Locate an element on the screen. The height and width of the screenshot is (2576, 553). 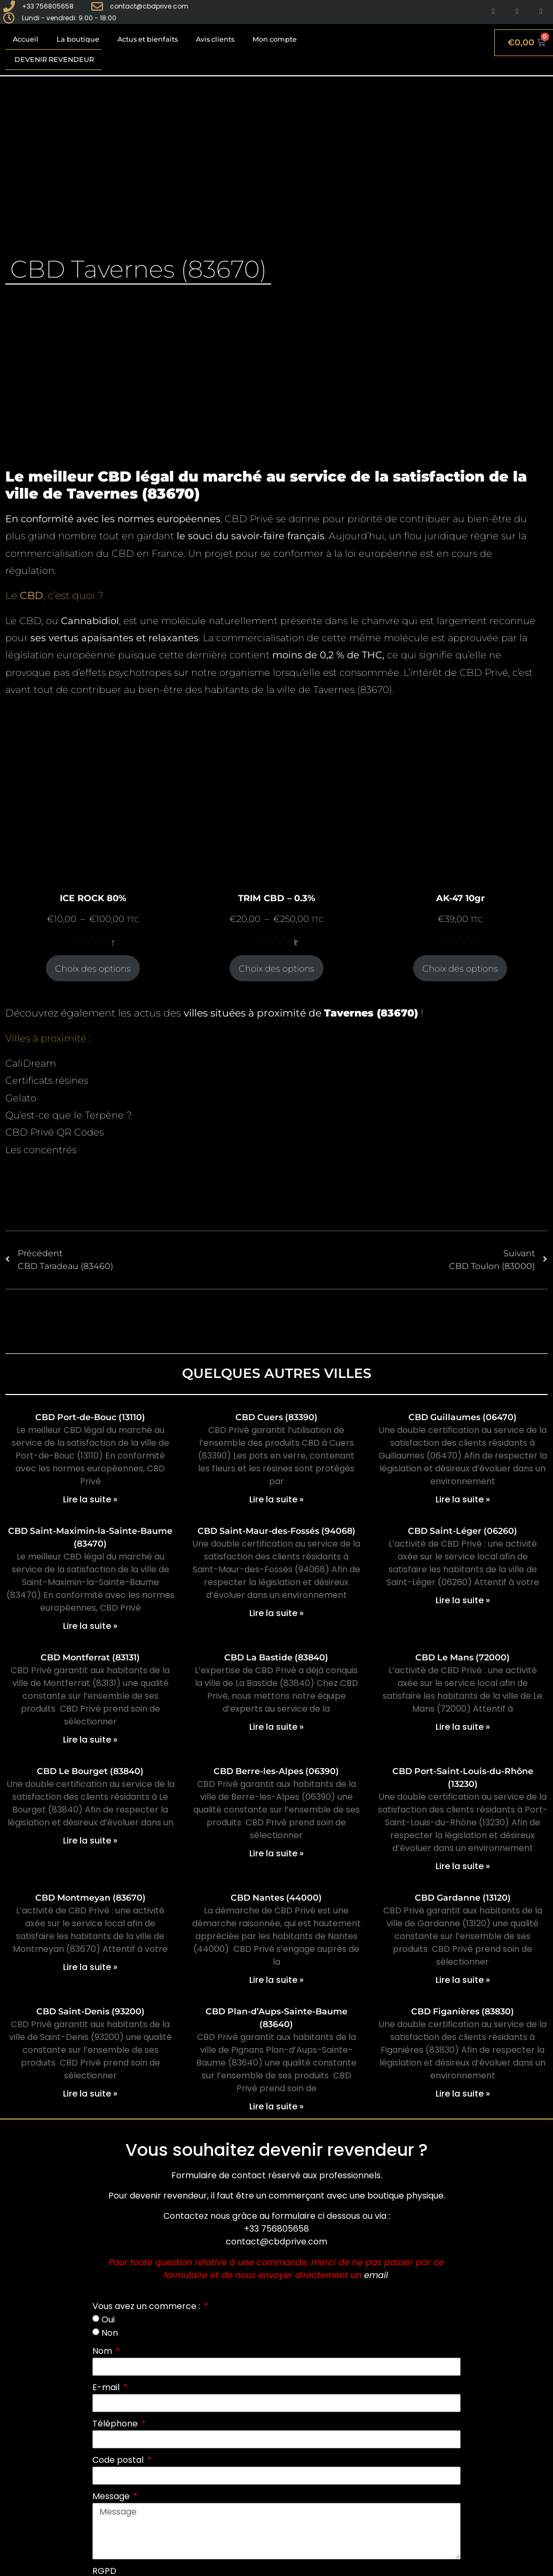
email is located at coordinates (376, 2275).